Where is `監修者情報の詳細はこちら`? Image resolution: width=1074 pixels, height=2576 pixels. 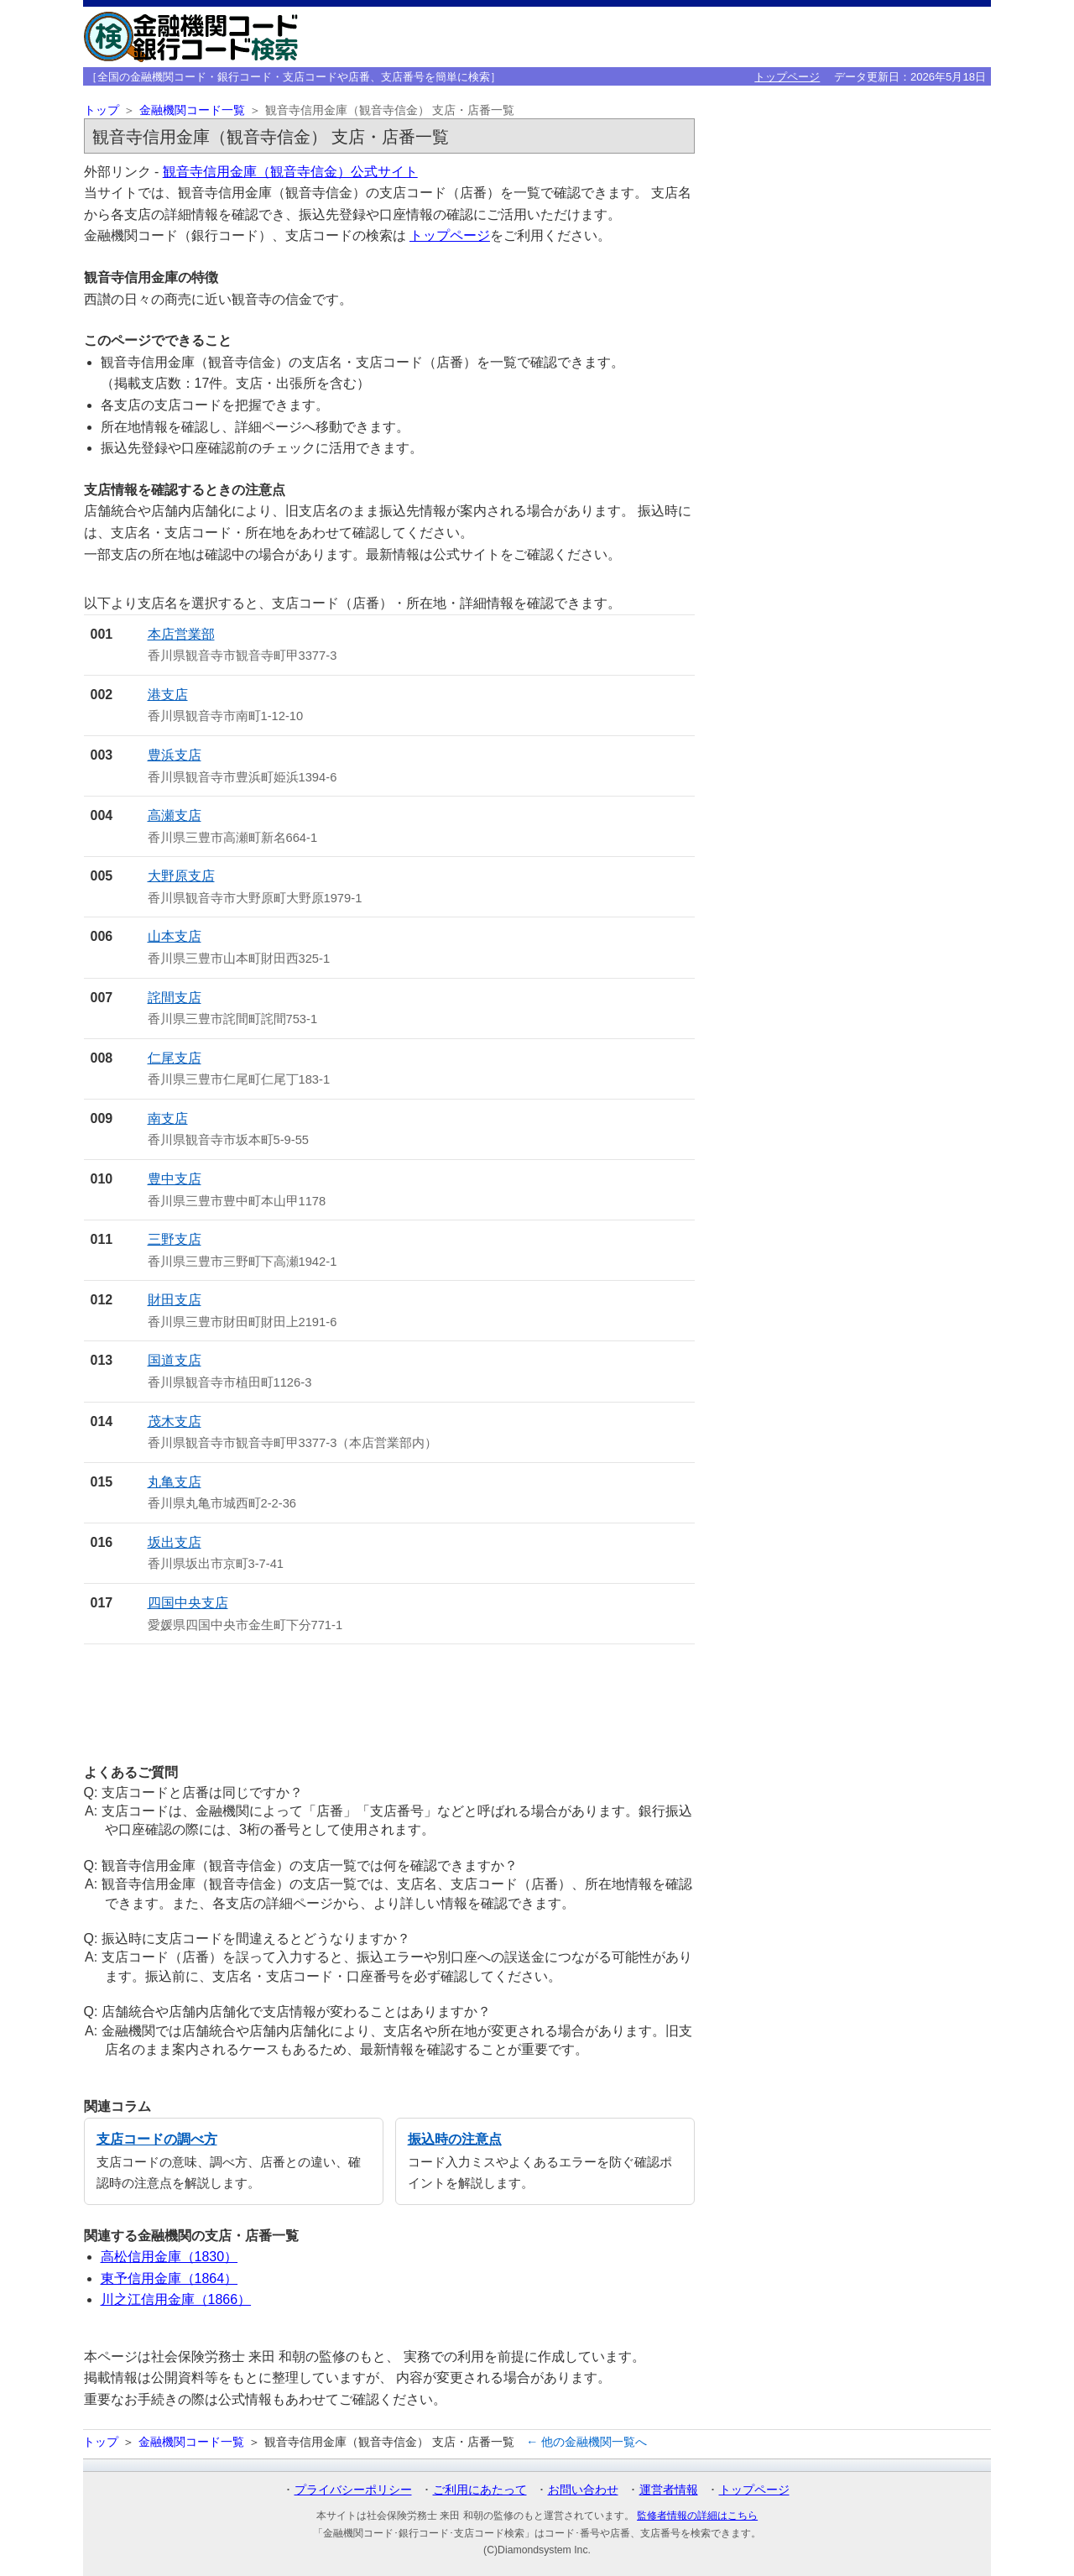
監修者情報の詳細はこちら is located at coordinates (697, 2515).